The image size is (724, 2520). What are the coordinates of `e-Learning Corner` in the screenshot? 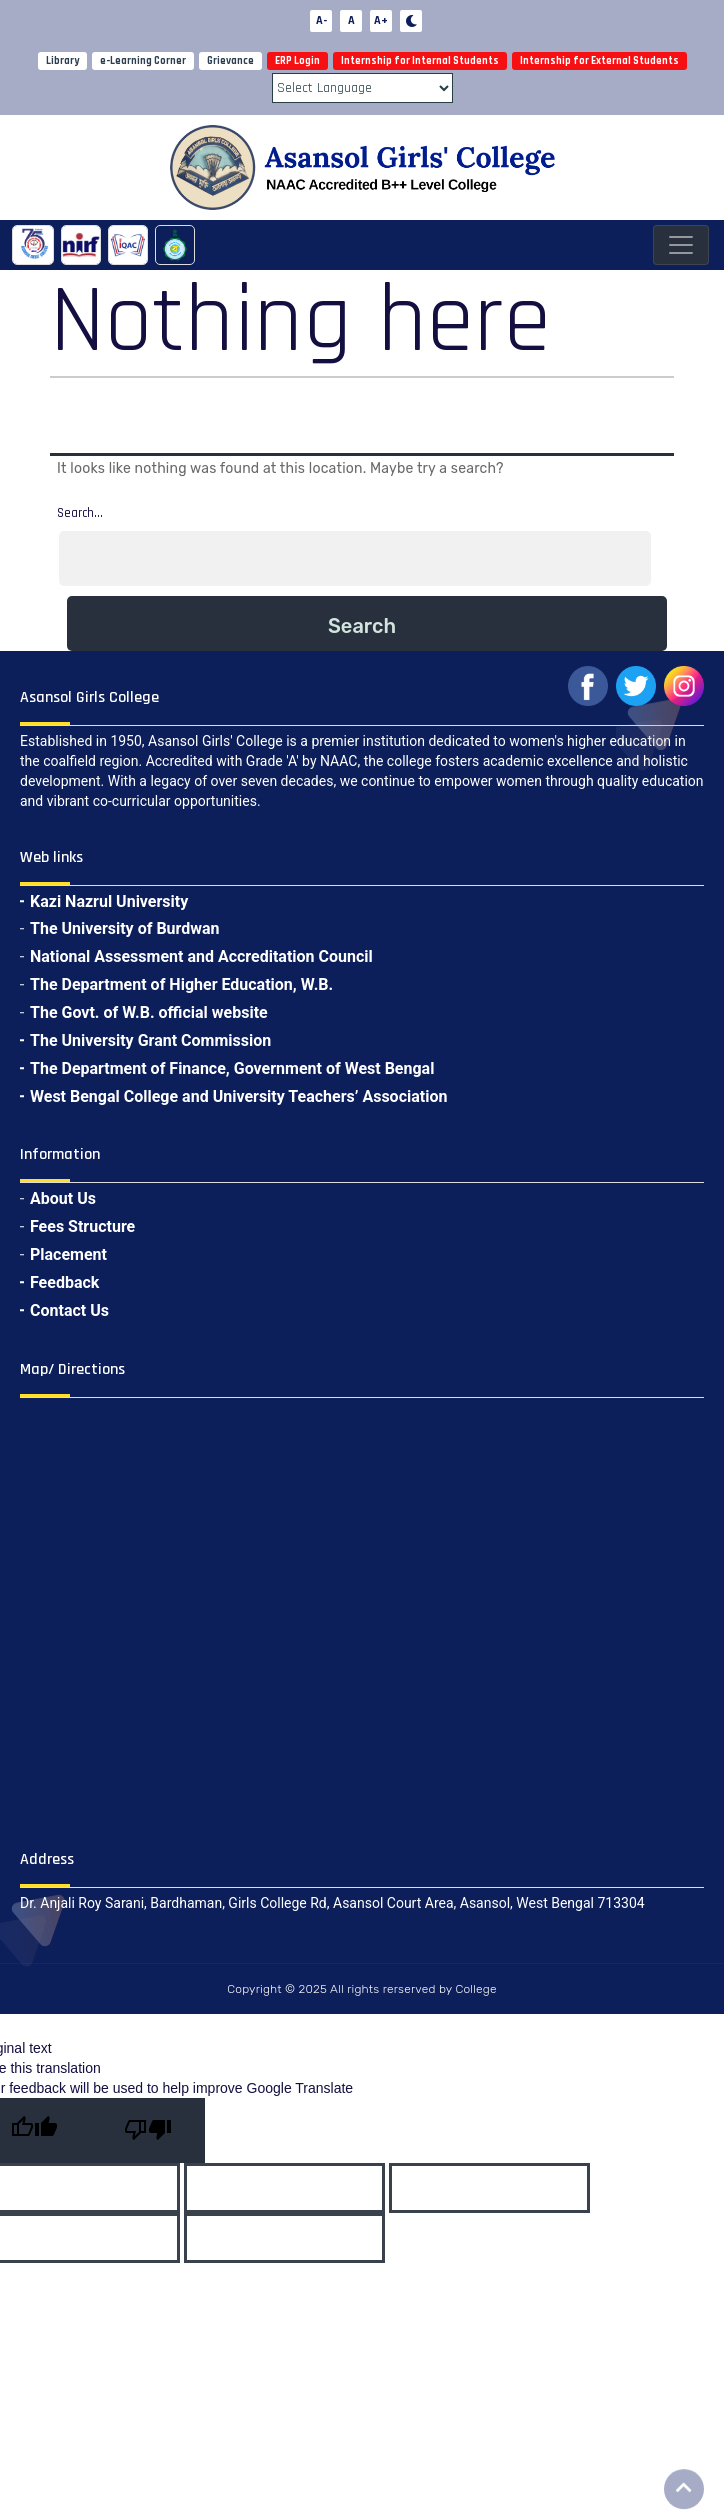 It's located at (143, 61).